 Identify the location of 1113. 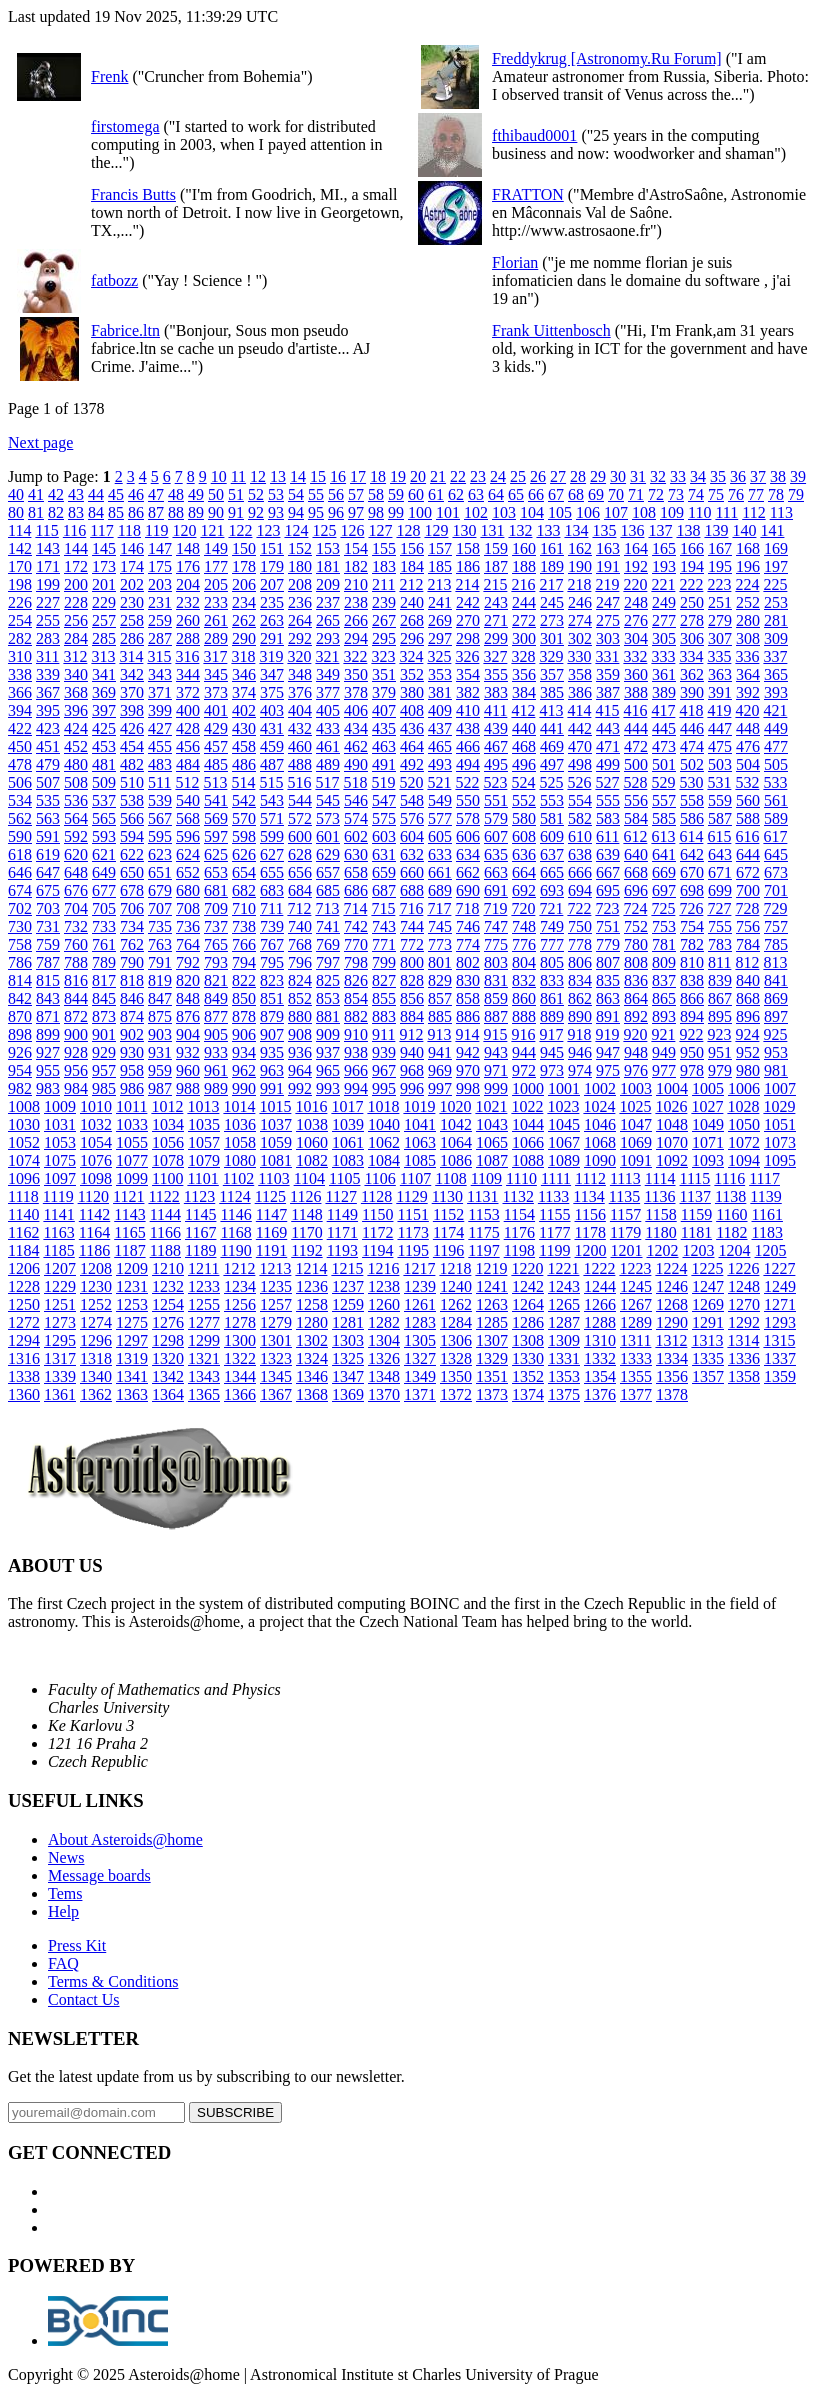
(625, 1178).